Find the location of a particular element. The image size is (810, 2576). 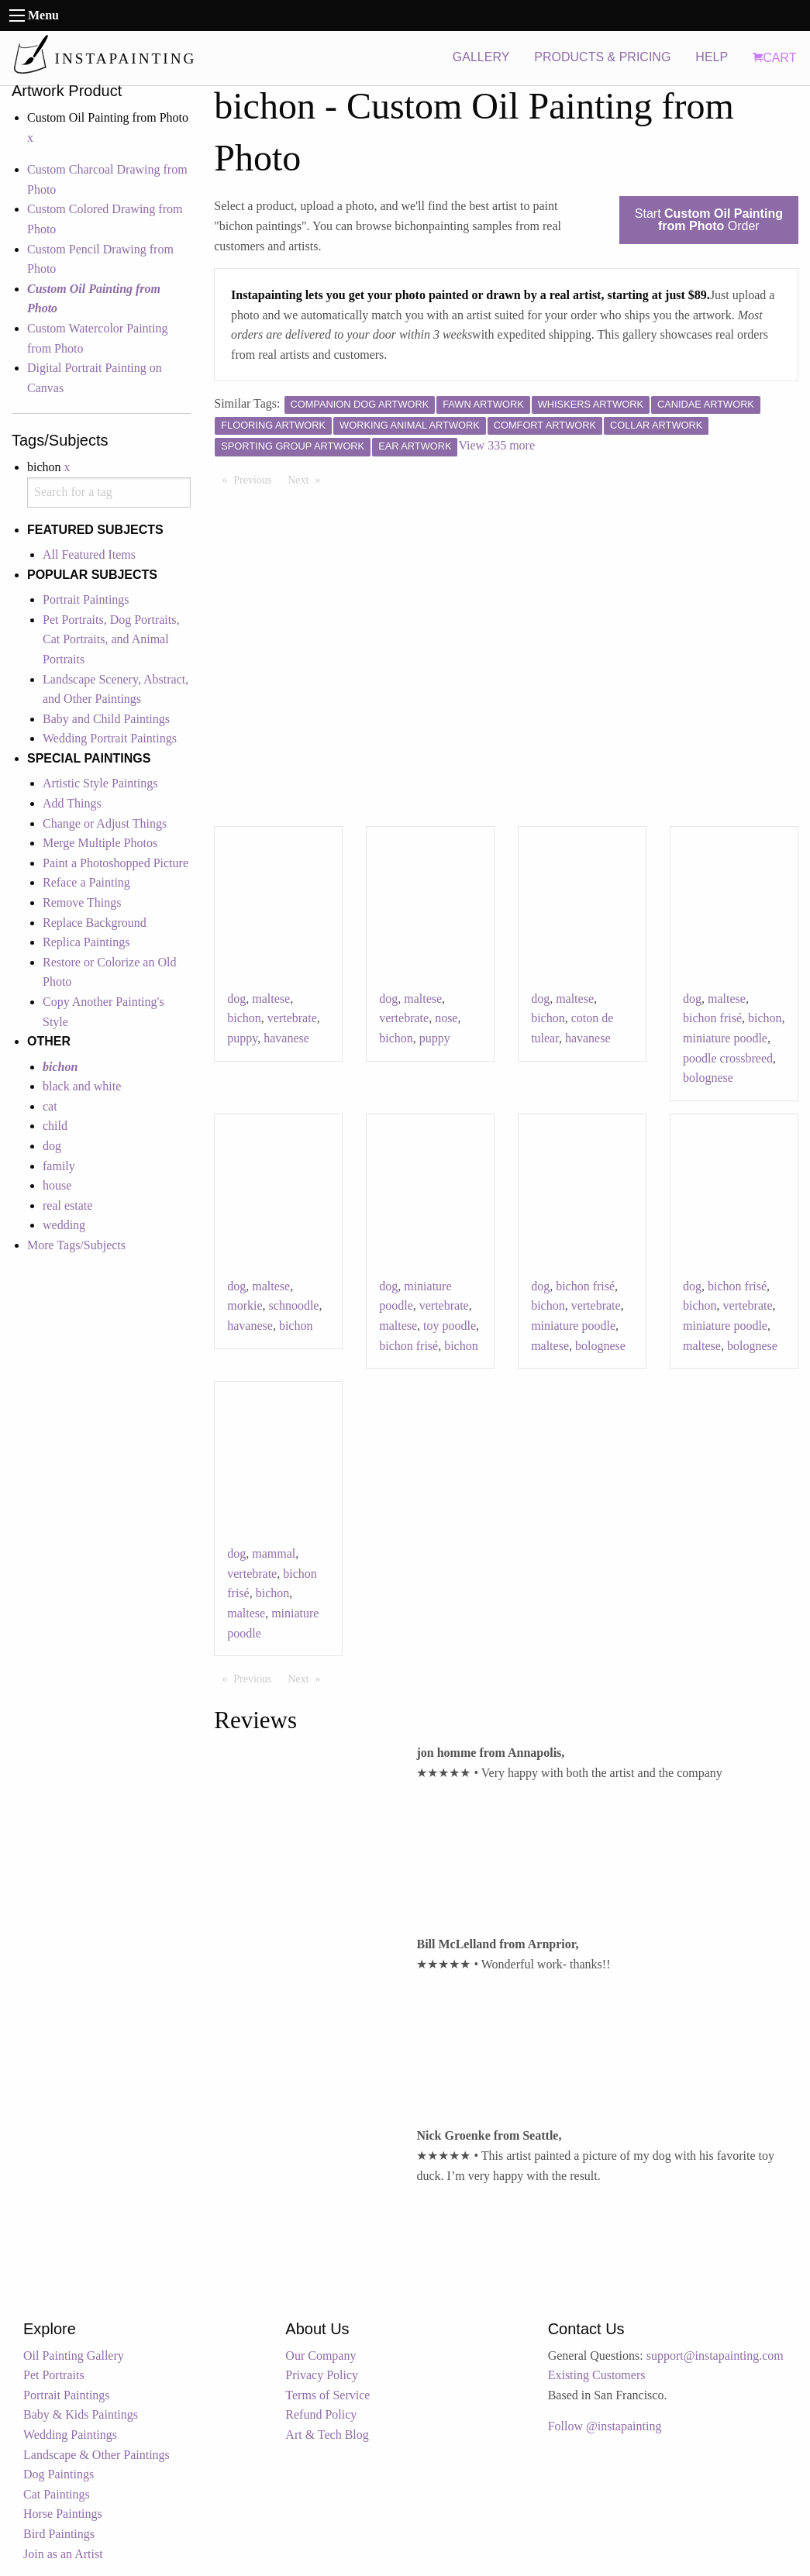

Baby & Kids Paintings is located at coordinates (80, 2414).